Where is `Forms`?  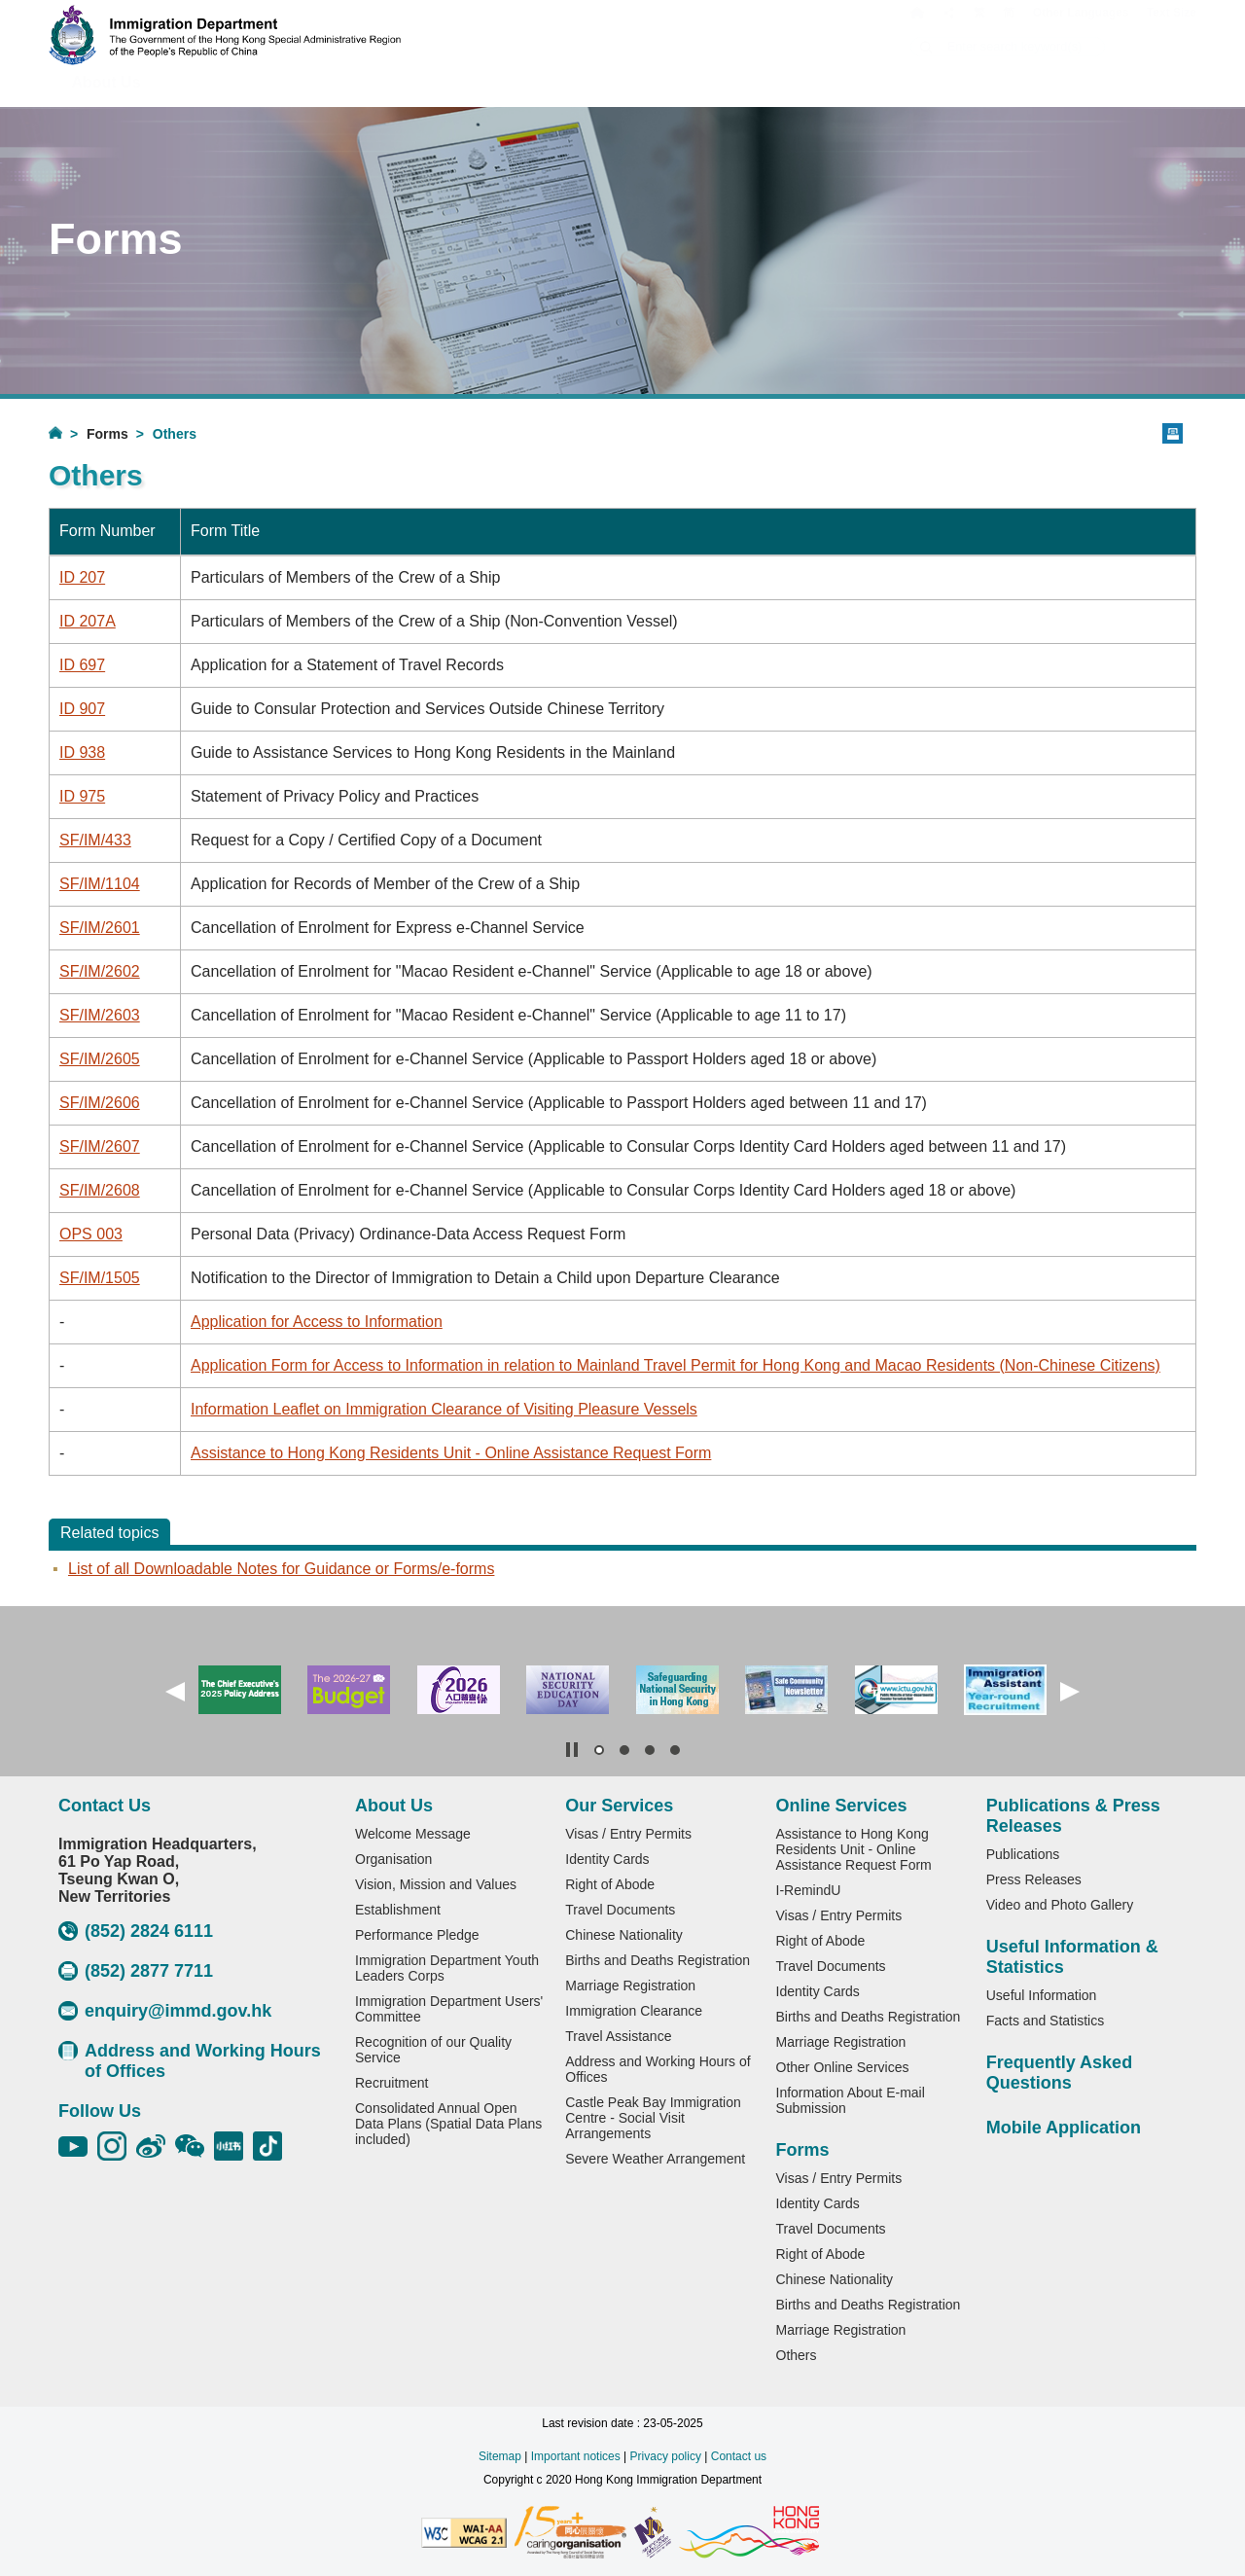 Forms is located at coordinates (107, 434).